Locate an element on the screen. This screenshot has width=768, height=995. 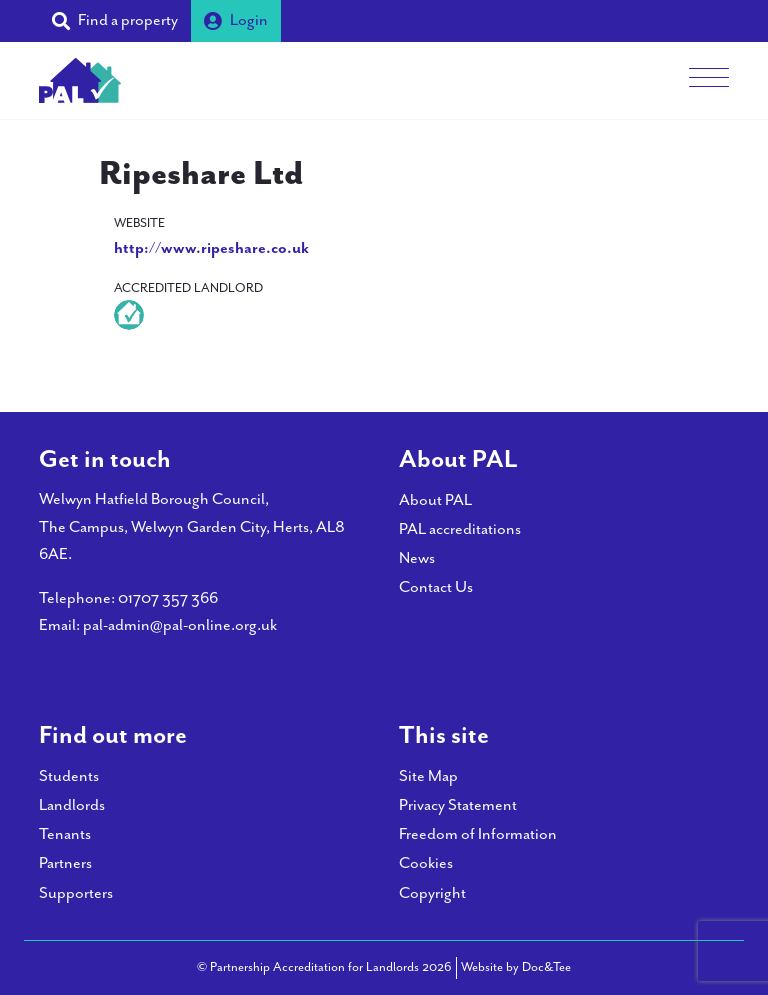
[Menu] is located at coordinates (709, 80).